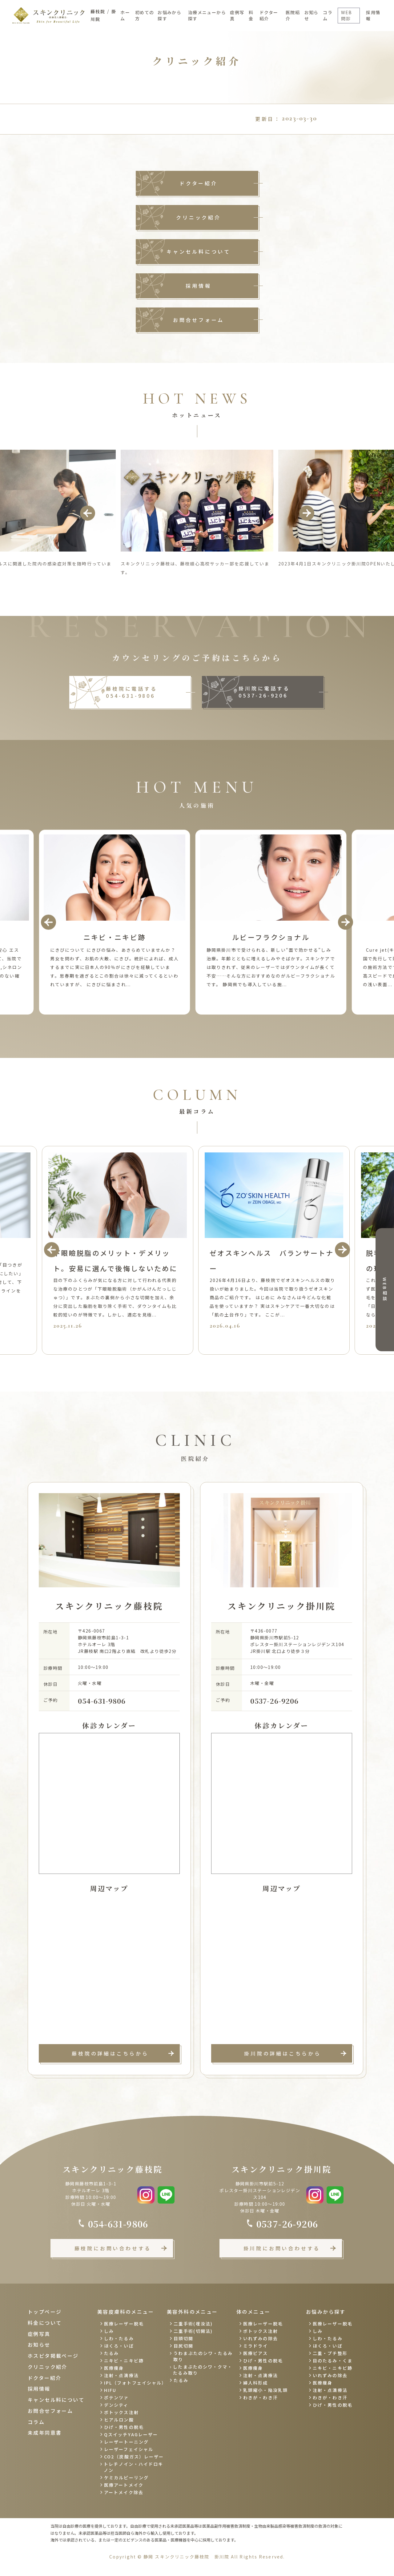 The width and height of the screenshot is (394, 2576). Describe the element at coordinates (264, 692) in the screenshot. I see `掛川院に電話する 0537-26-9206` at that location.